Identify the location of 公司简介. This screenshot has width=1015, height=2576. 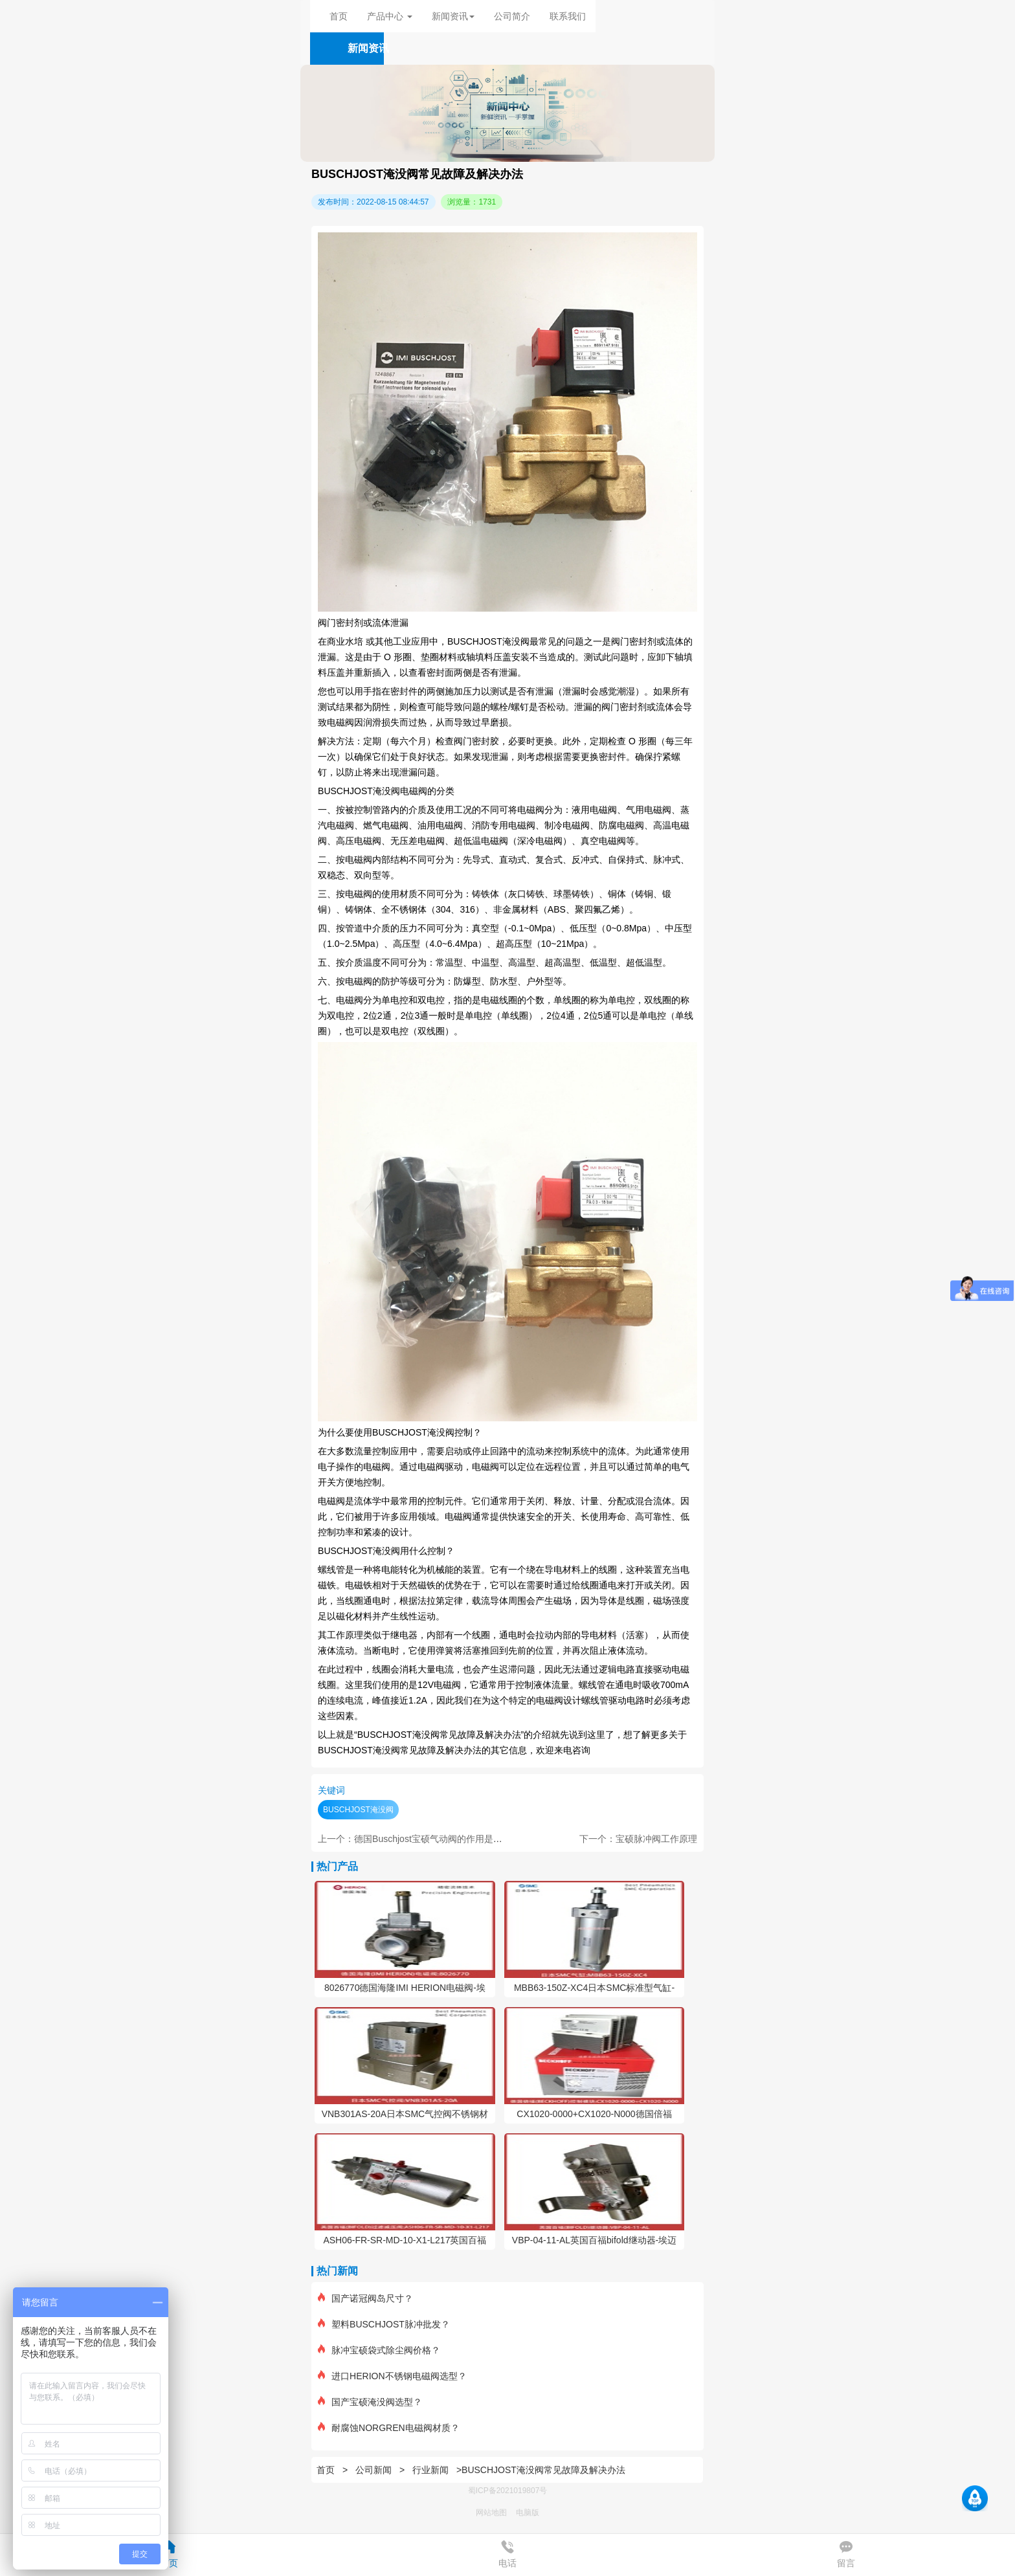
(512, 16).